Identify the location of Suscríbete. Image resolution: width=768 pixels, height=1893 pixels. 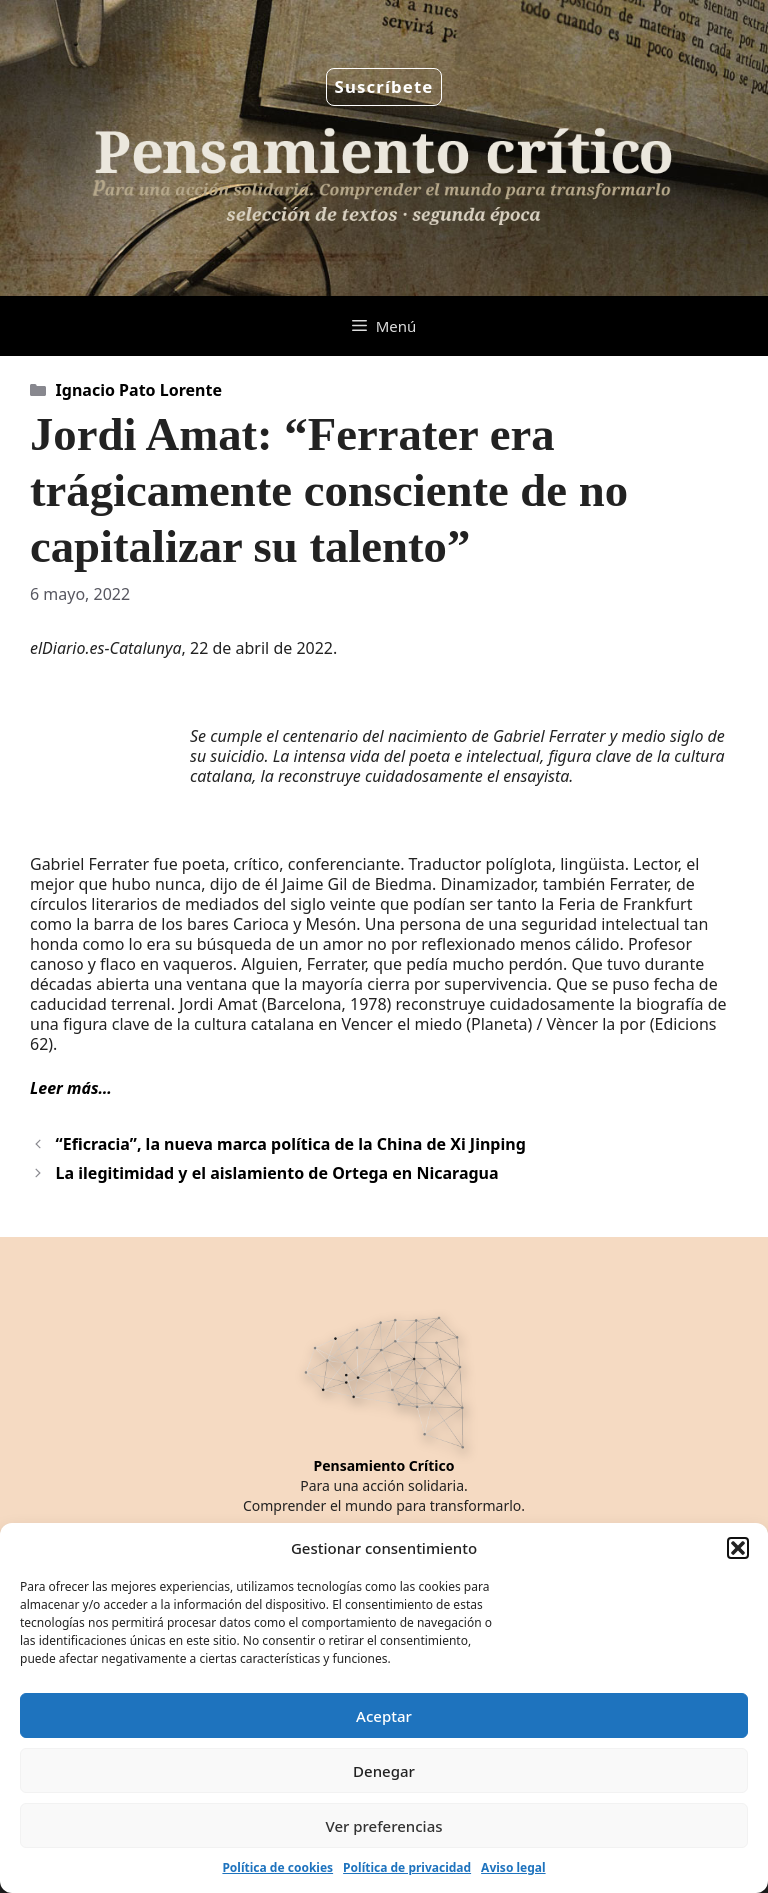
(384, 86).